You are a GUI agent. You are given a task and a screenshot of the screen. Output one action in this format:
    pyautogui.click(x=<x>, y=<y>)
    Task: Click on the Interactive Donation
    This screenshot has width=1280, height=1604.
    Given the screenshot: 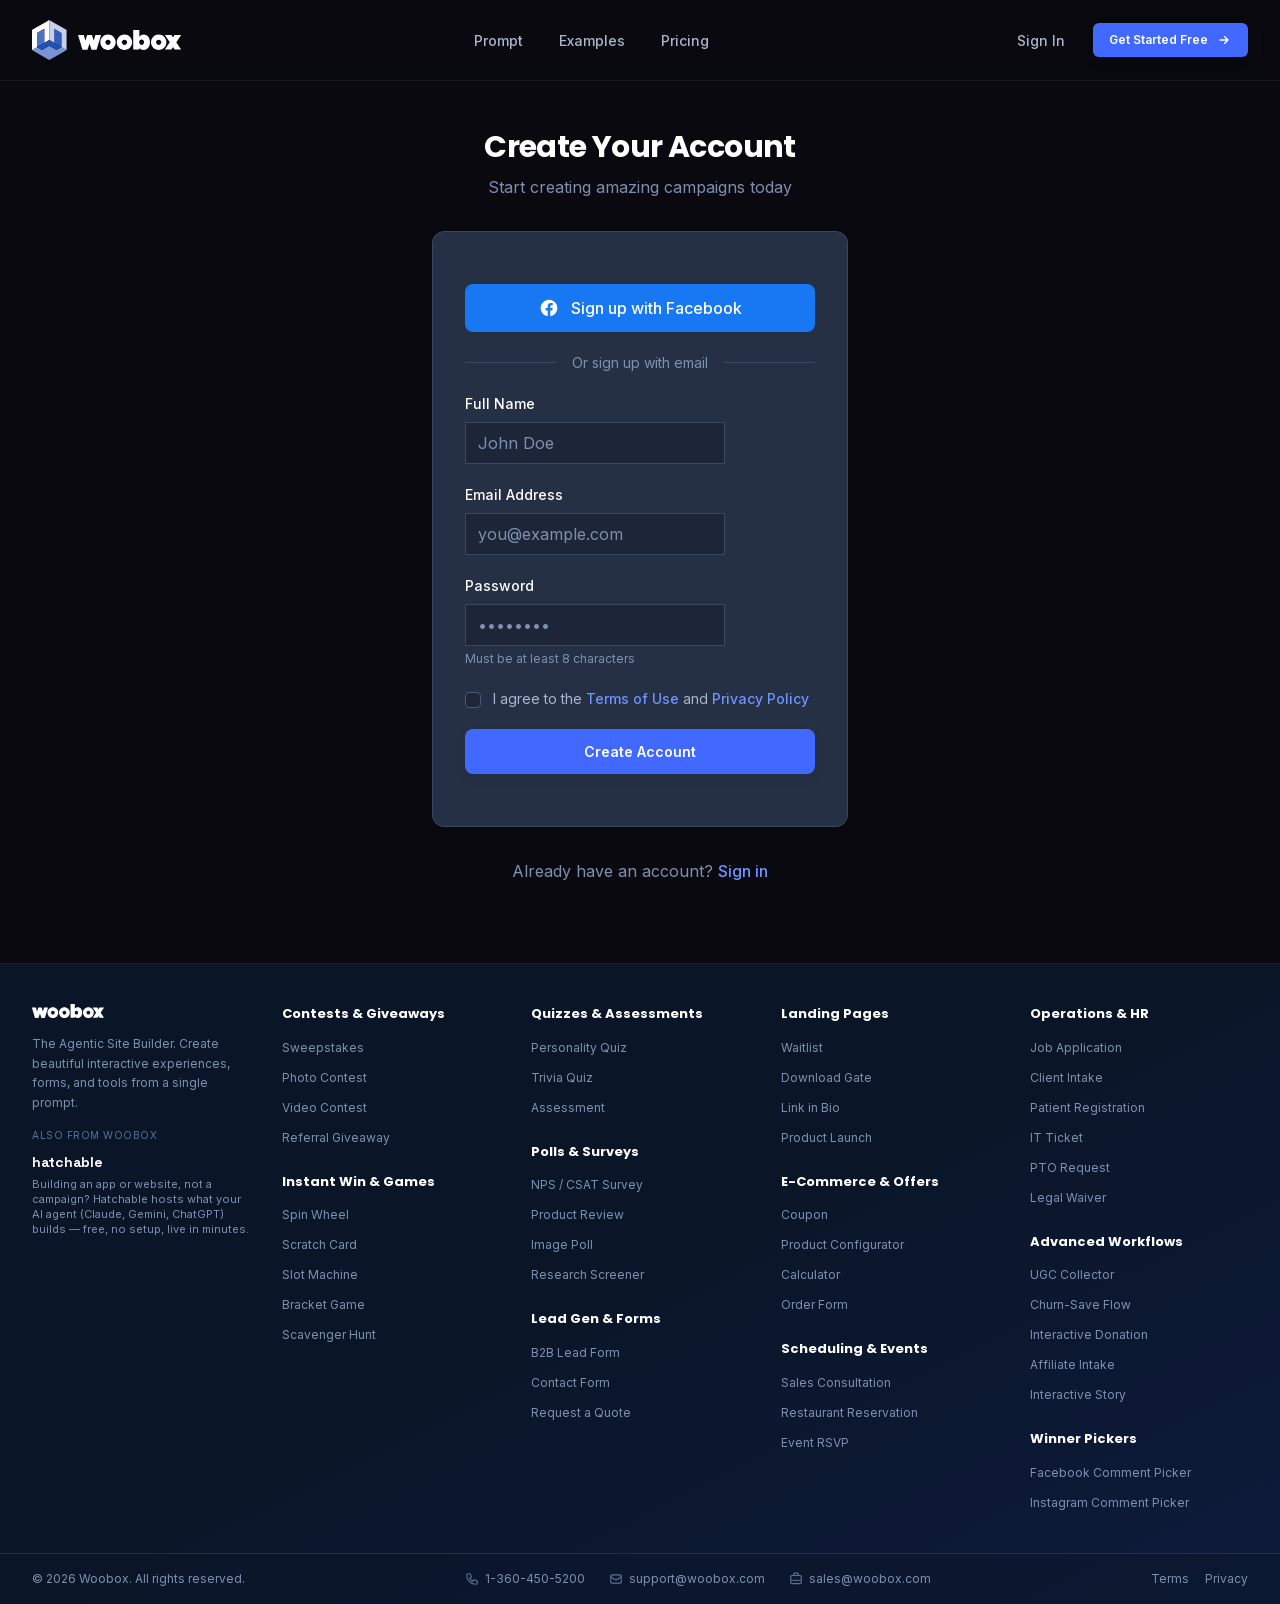 What is the action you would take?
    pyautogui.click(x=1089, y=1334)
    